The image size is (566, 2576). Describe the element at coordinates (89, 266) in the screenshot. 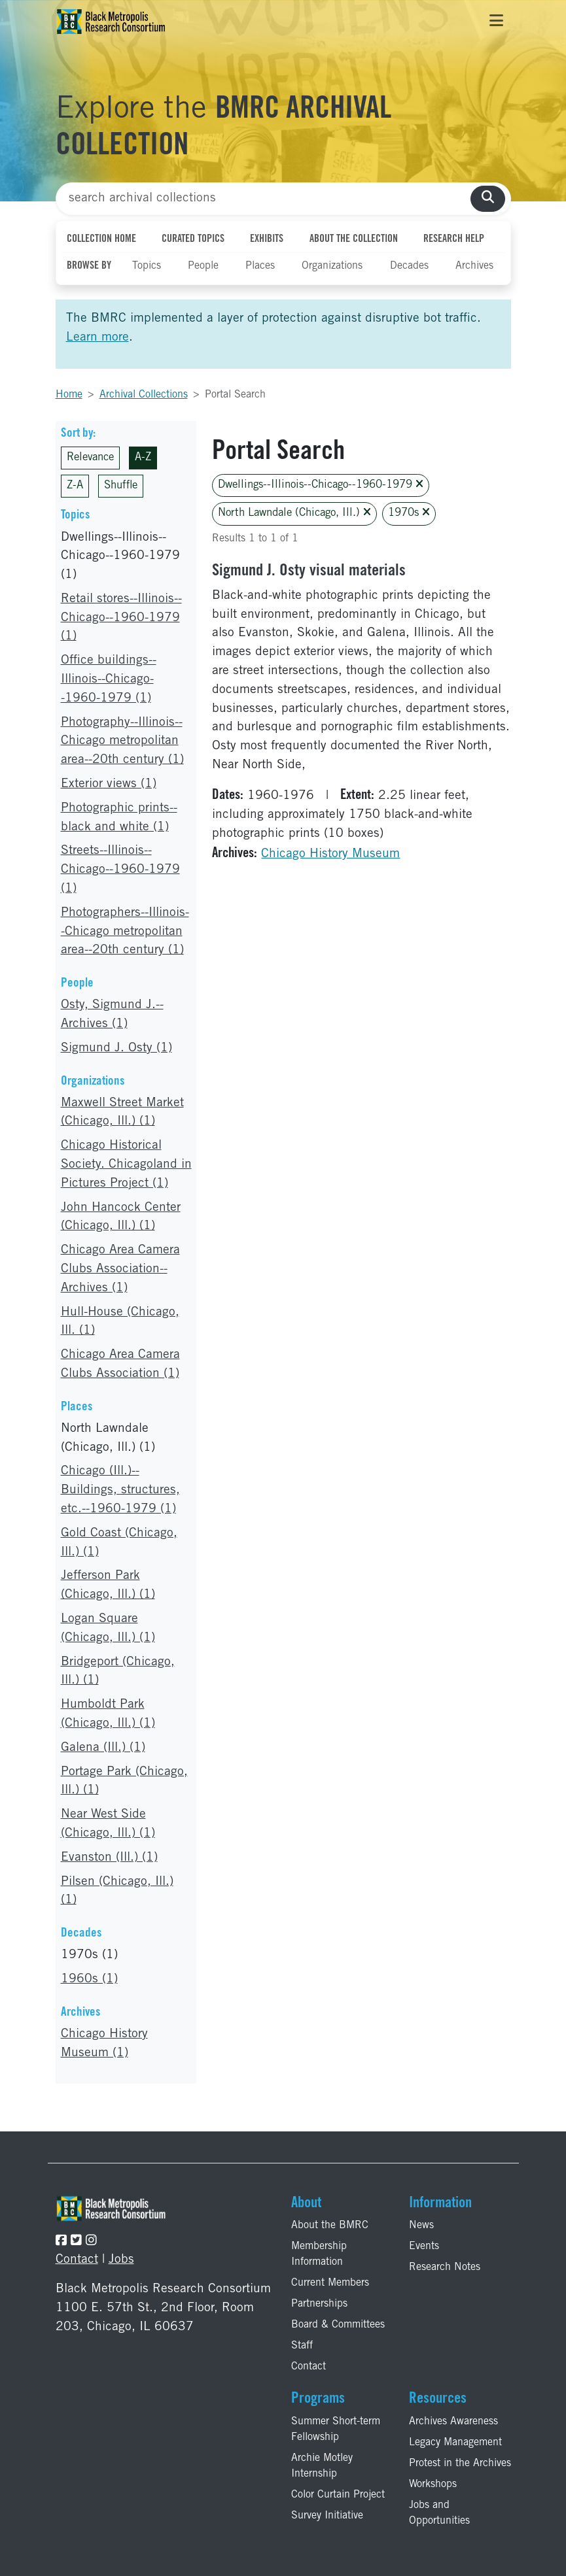

I see `Browse By` at that location.